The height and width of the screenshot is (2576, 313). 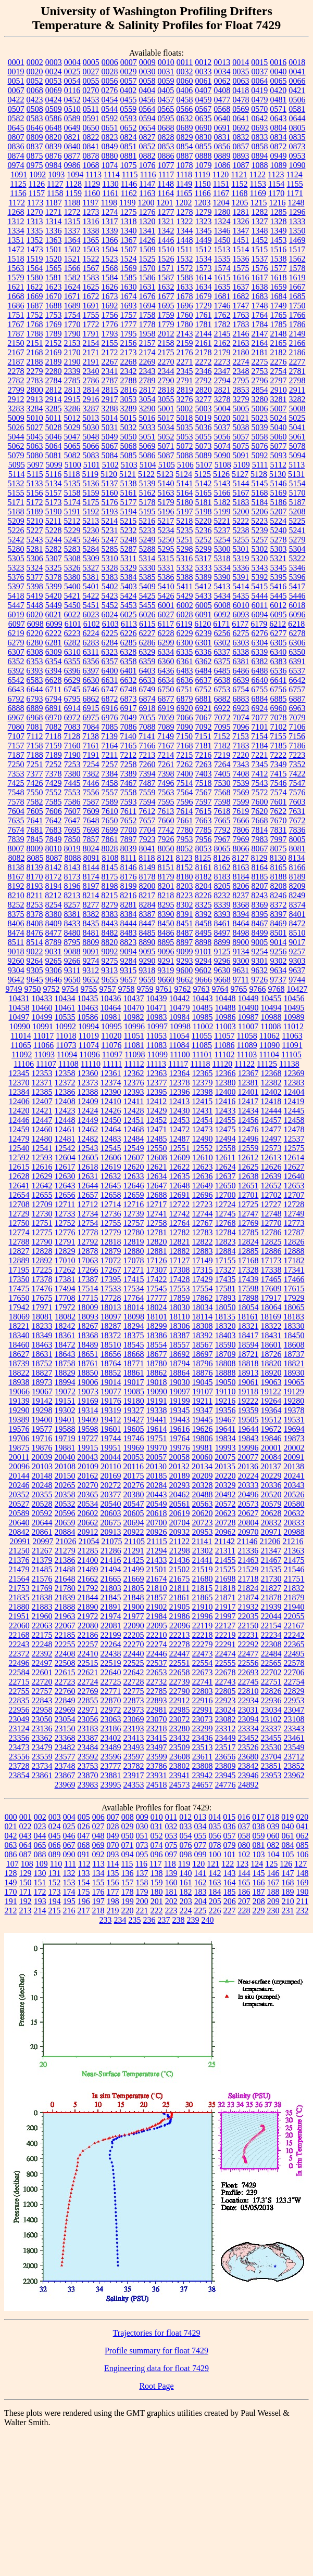 I want to click on 5447, so click(x=16, y=605).